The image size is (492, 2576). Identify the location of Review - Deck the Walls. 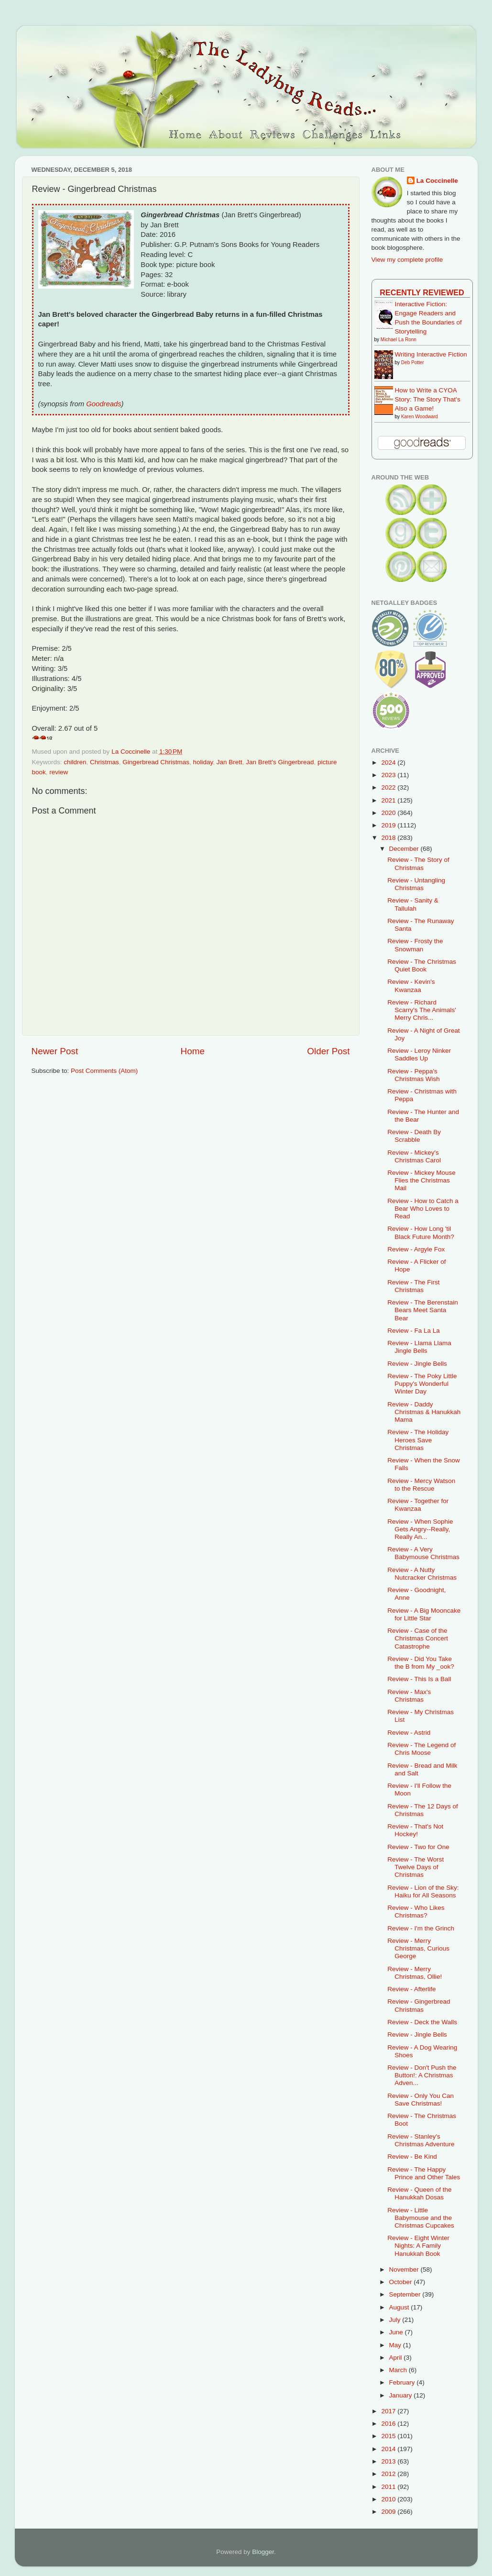
(422, 2022).